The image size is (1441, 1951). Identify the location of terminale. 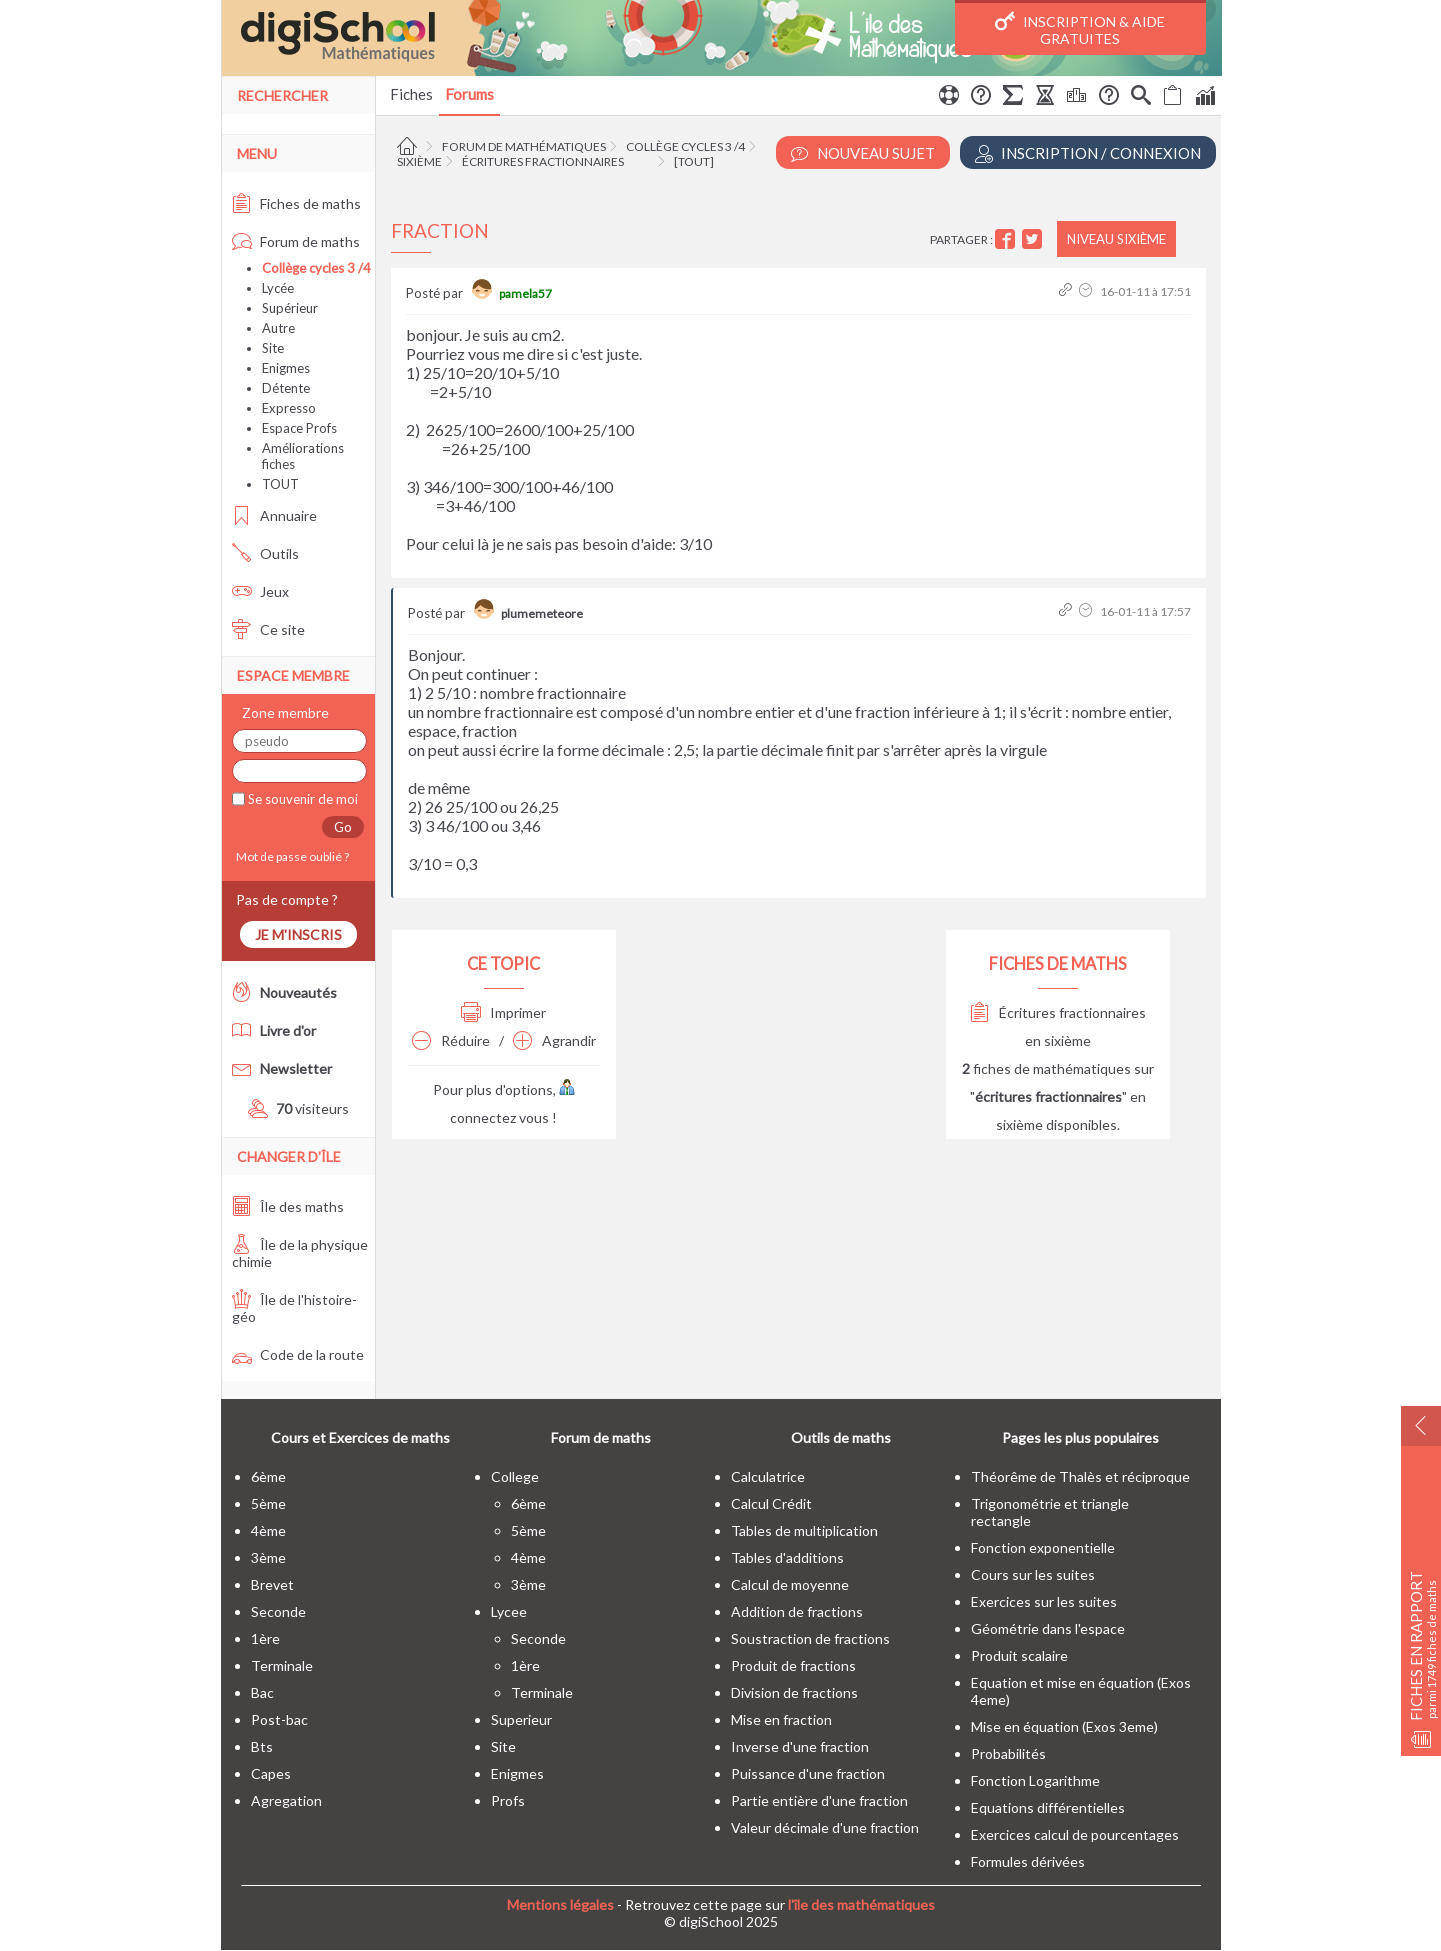
(282, 1665).